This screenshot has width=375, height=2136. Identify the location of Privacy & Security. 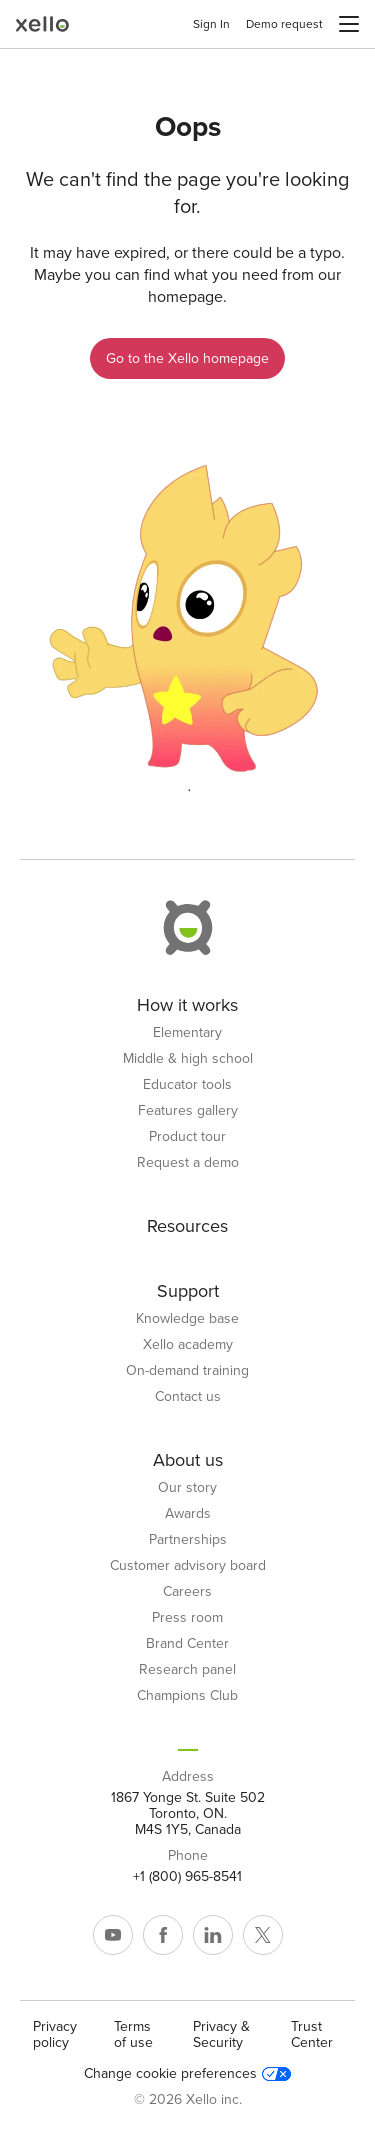
(221, 2034).